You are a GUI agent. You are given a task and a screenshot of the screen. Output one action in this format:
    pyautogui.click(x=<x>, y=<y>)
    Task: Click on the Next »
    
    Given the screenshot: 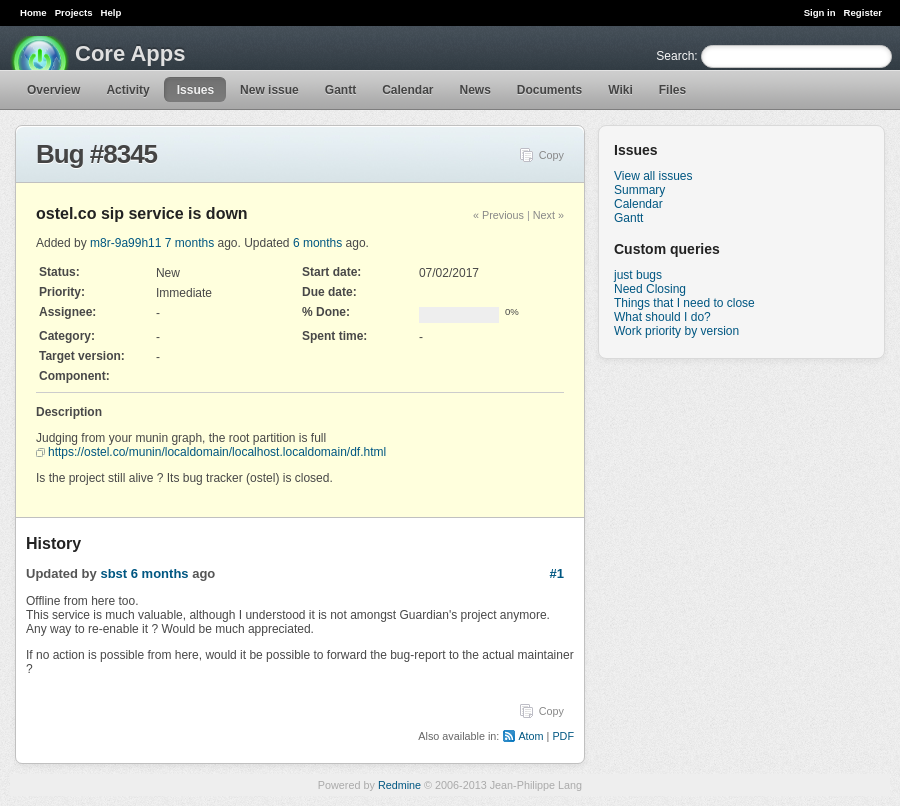 What is the action you would take?
    pyautogui.click(x=548, y=215)
    